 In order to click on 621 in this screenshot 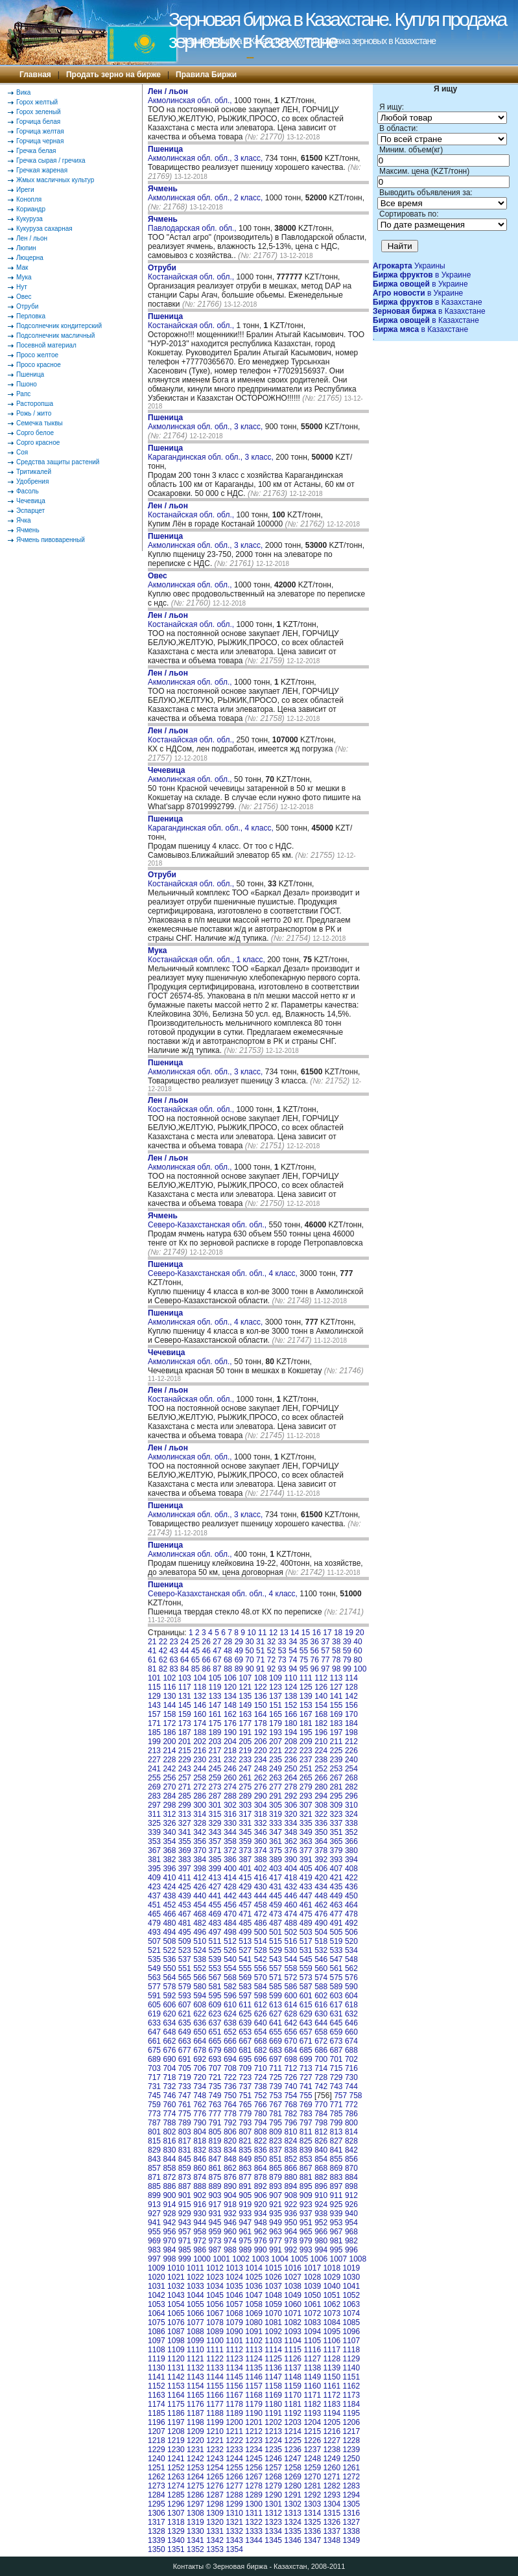, I will do `click(184, 2013)`.